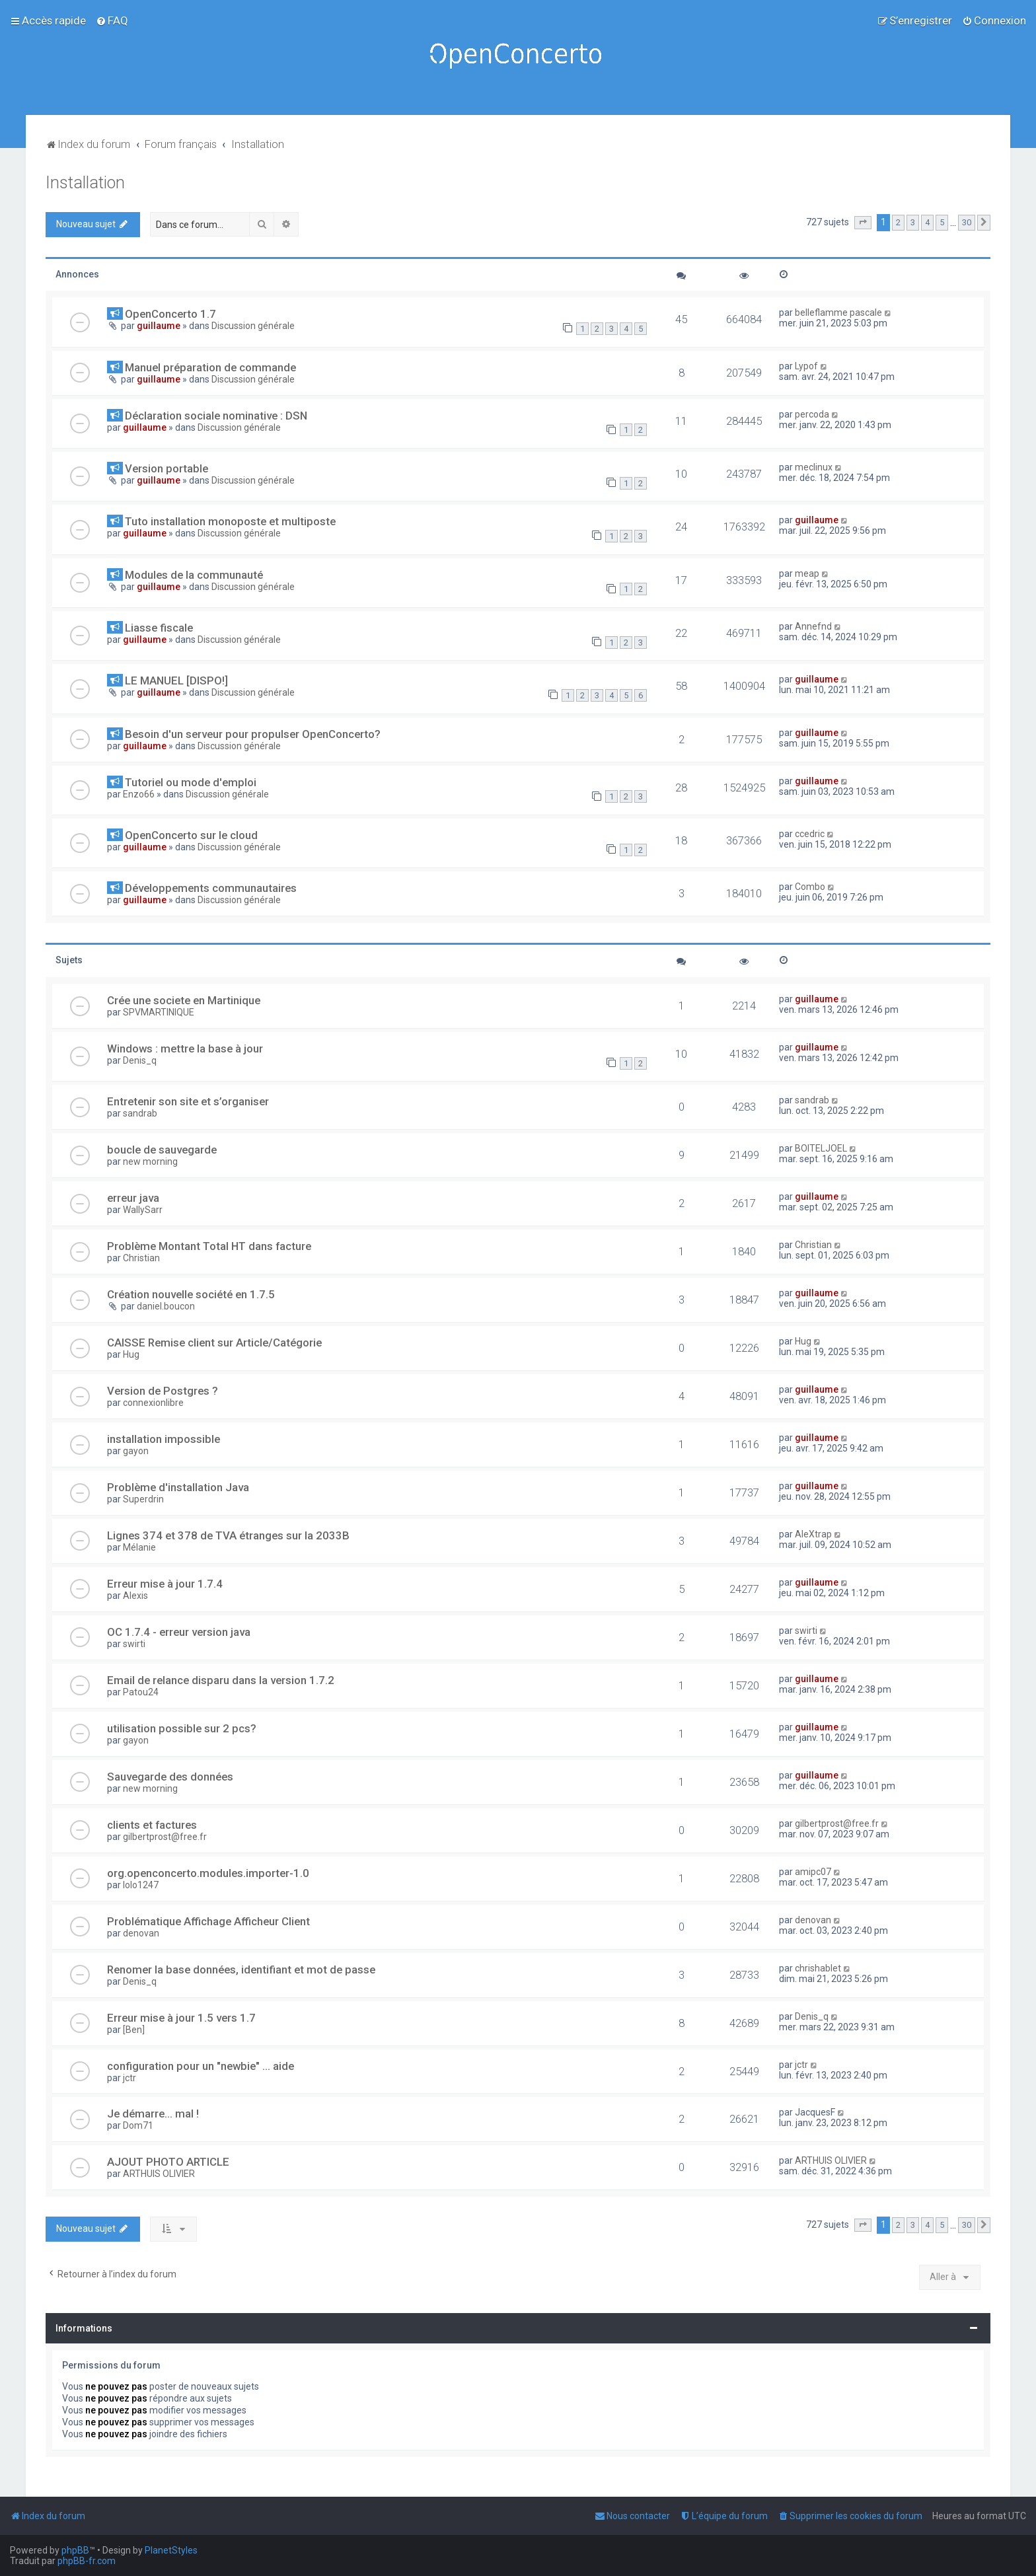  I want to click on swirti, so click(134, 1643).